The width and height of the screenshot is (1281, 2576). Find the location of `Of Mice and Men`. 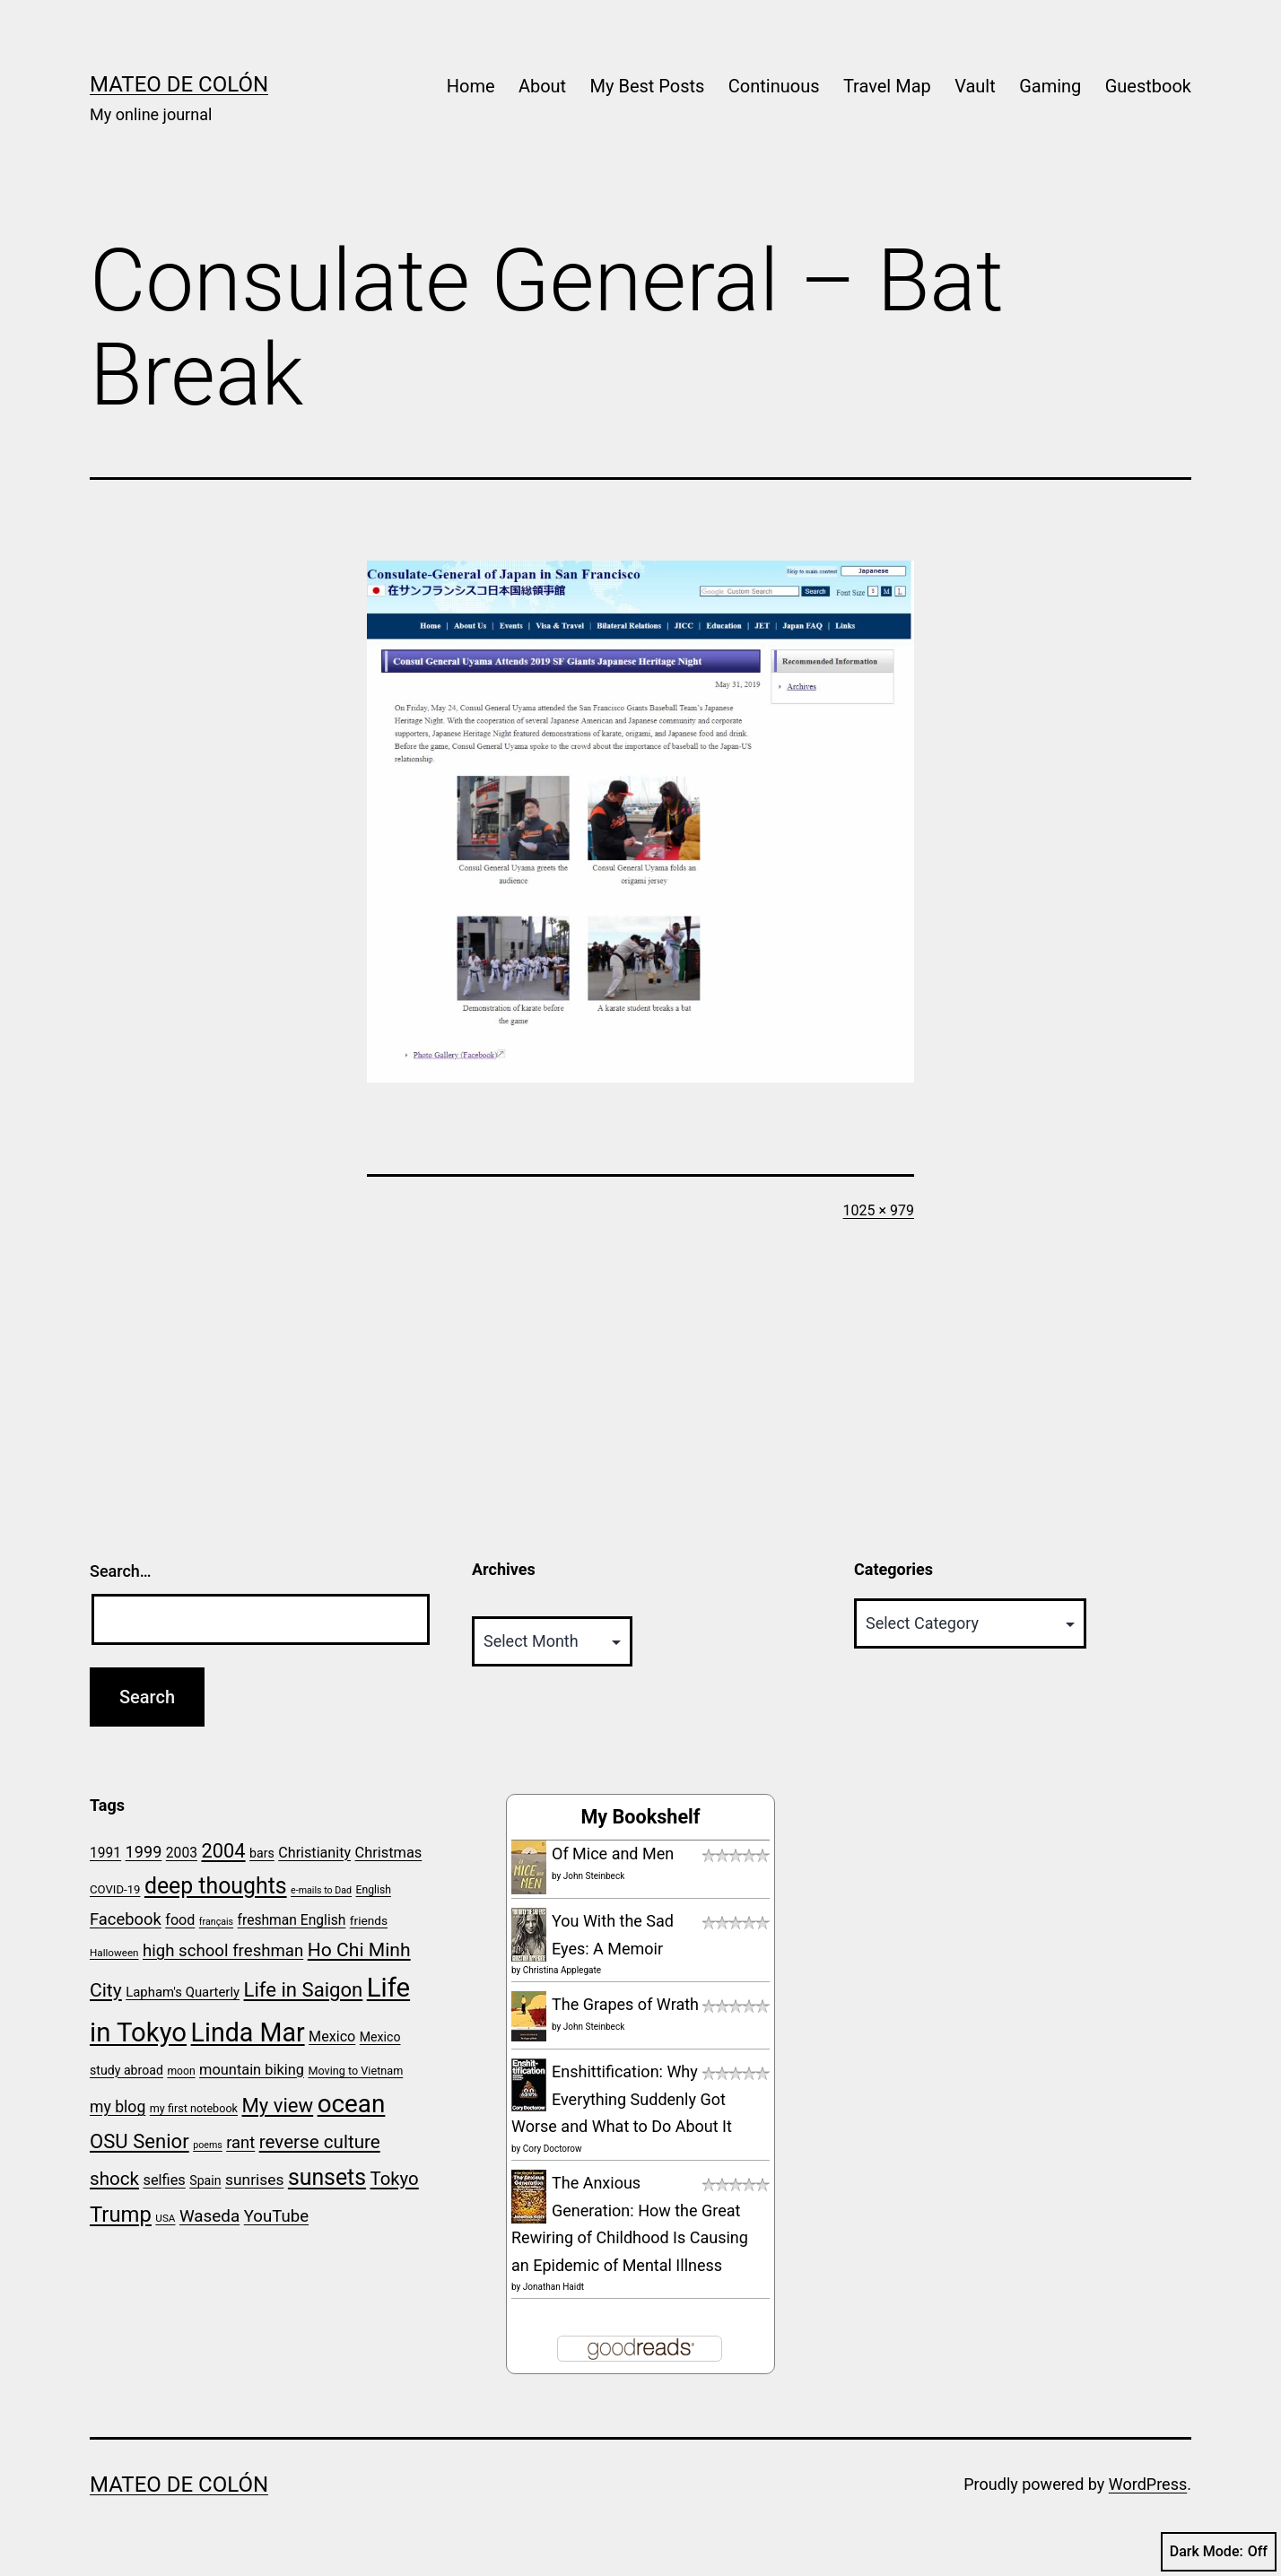

Of Mice and Men is located at coordinates (613, 1853).